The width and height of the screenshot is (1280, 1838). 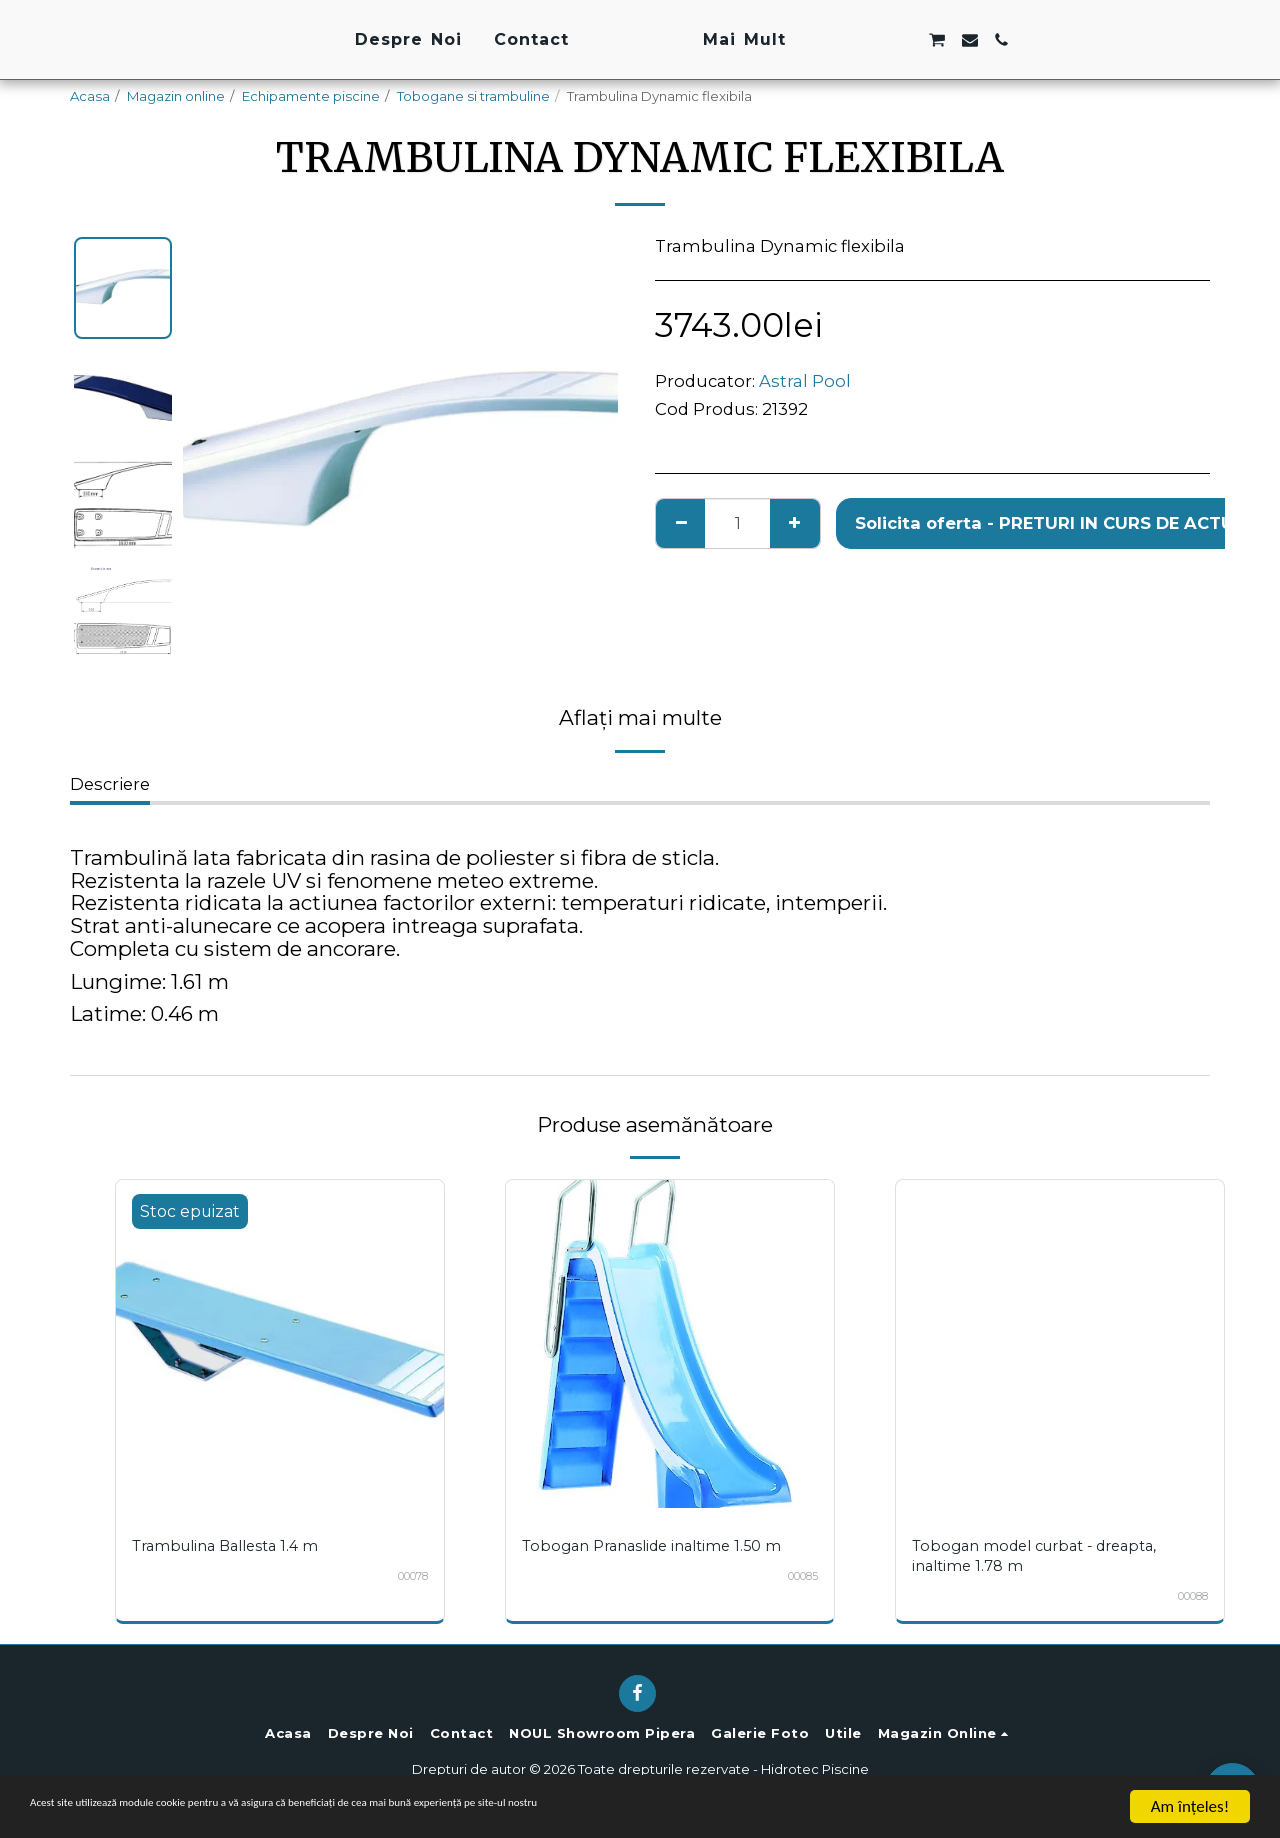 What do you see at coordinates (280, 1344) in the screenshot?
I see `[img]` at bounding box center [280, 1344].